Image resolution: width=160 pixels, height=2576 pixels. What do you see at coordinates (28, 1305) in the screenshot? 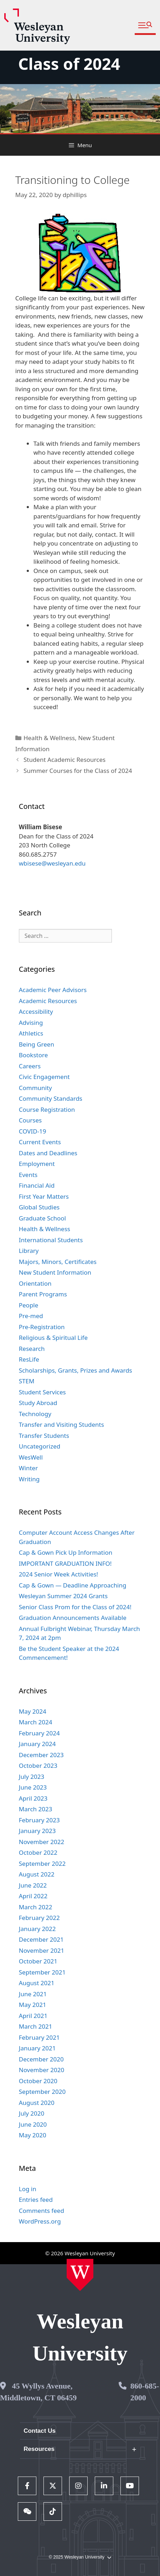
I see `People` at bounding box center [28, 1305].